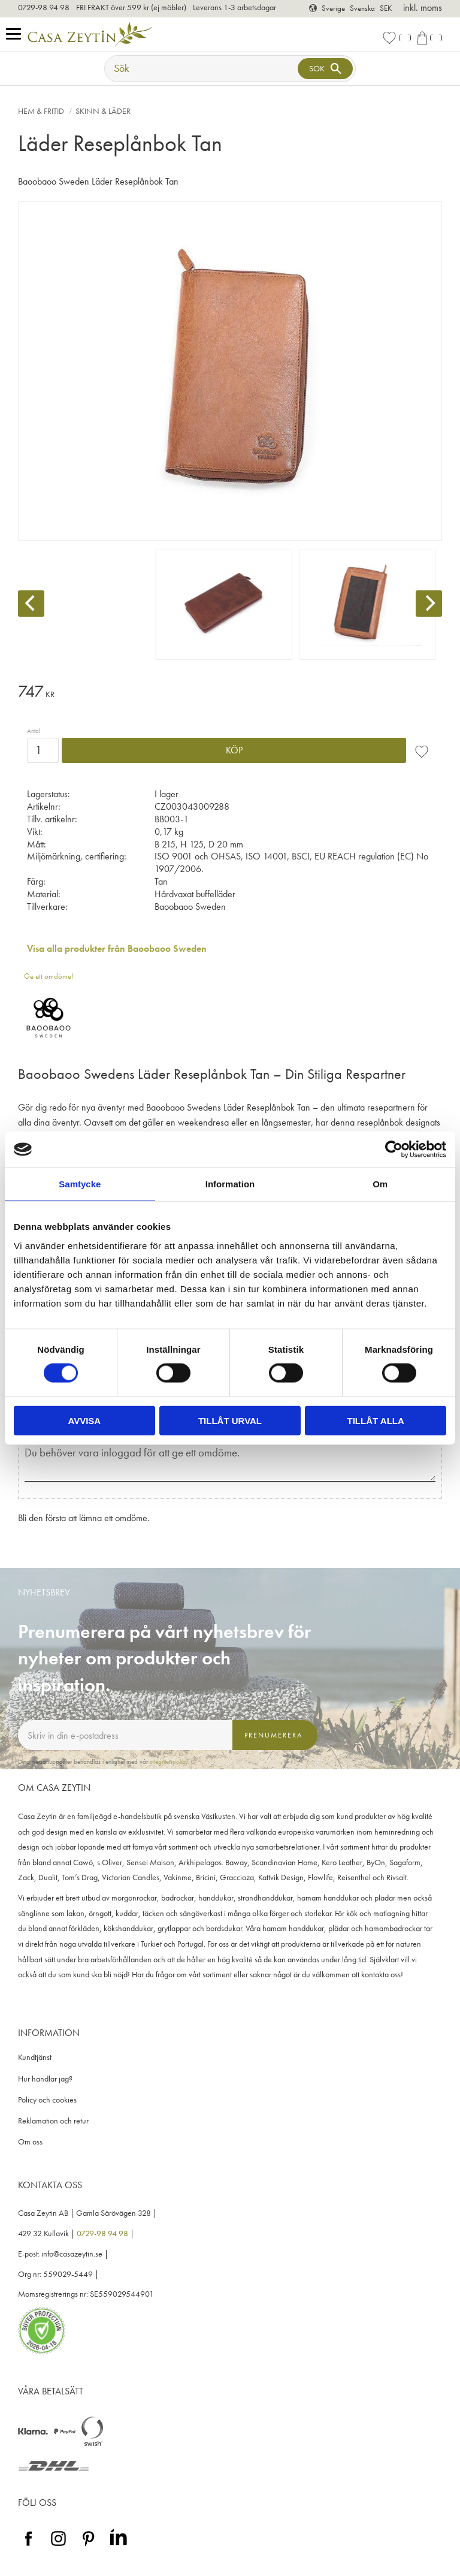  What do you see at coordinates (84, 1420) in the screenshot?
I see `Avvisa` at bounding box center [84, 1420].